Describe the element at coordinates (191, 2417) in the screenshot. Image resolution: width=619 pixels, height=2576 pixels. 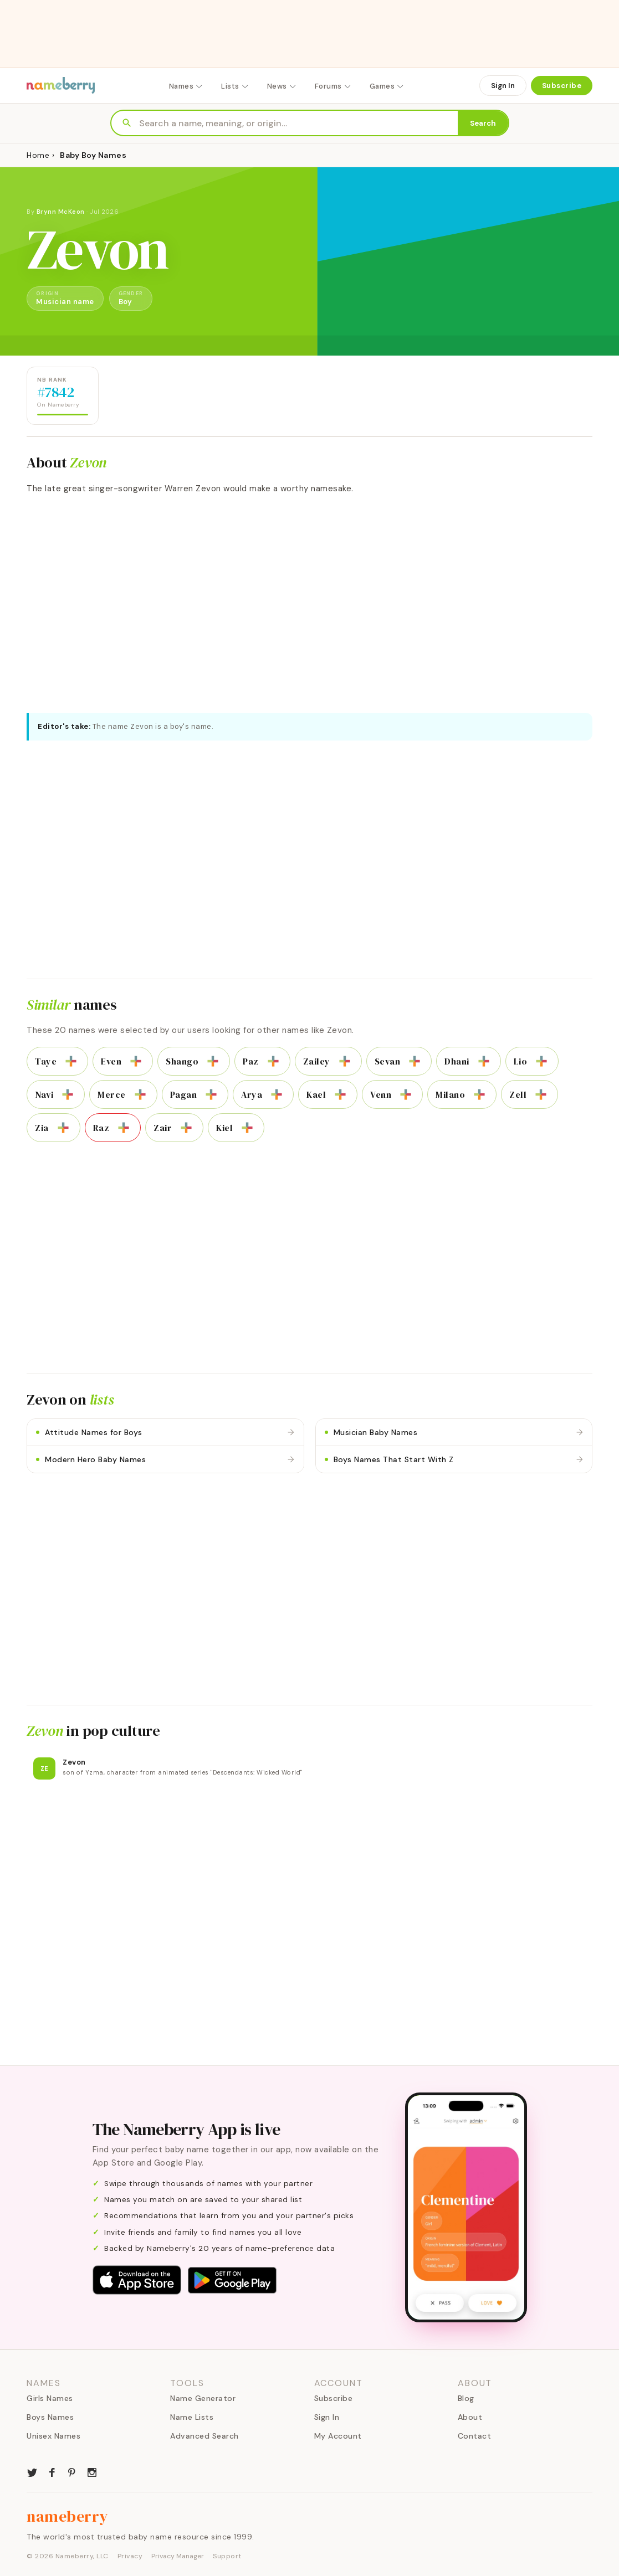
I see `Name Lists` at that location.